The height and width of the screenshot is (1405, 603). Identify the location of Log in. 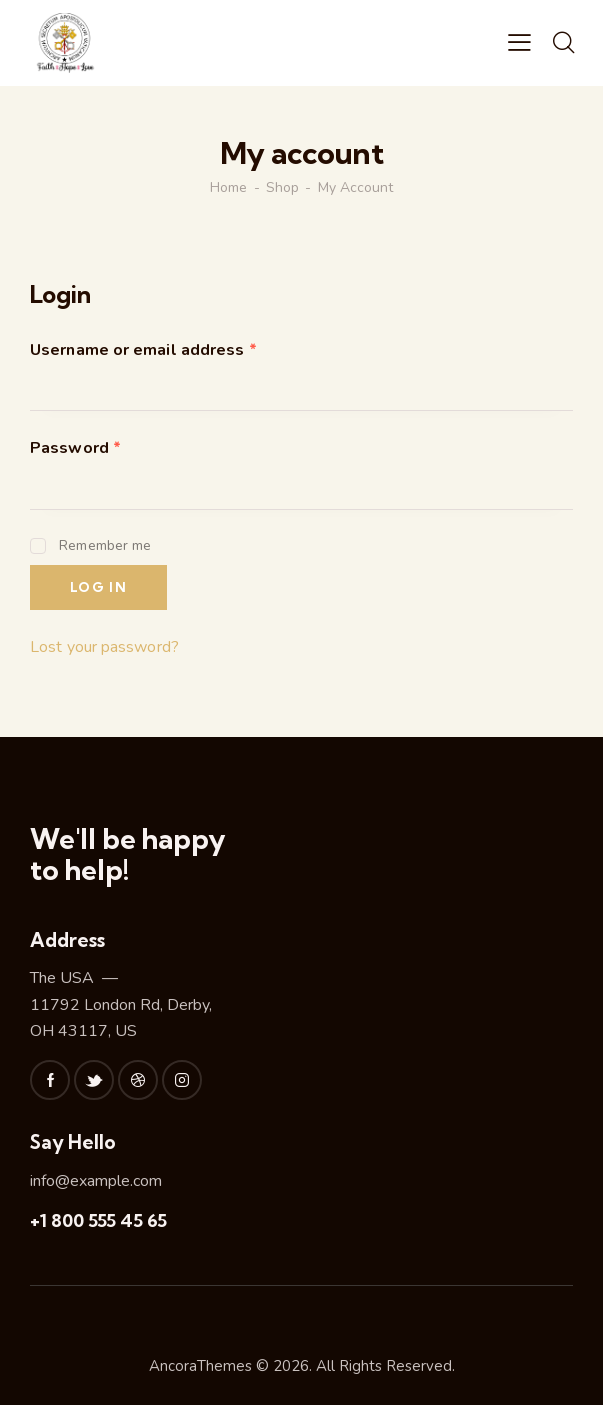
(98, 587).